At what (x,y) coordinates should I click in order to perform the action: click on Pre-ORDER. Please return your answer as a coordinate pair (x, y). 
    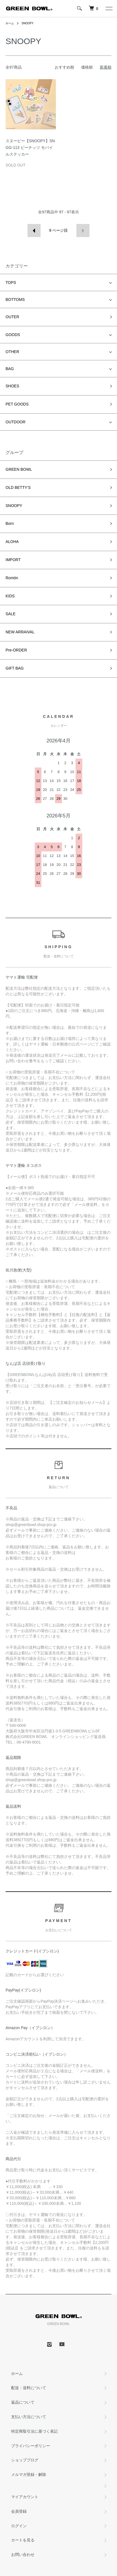
    Looking at the image, I should click on (16, 650).